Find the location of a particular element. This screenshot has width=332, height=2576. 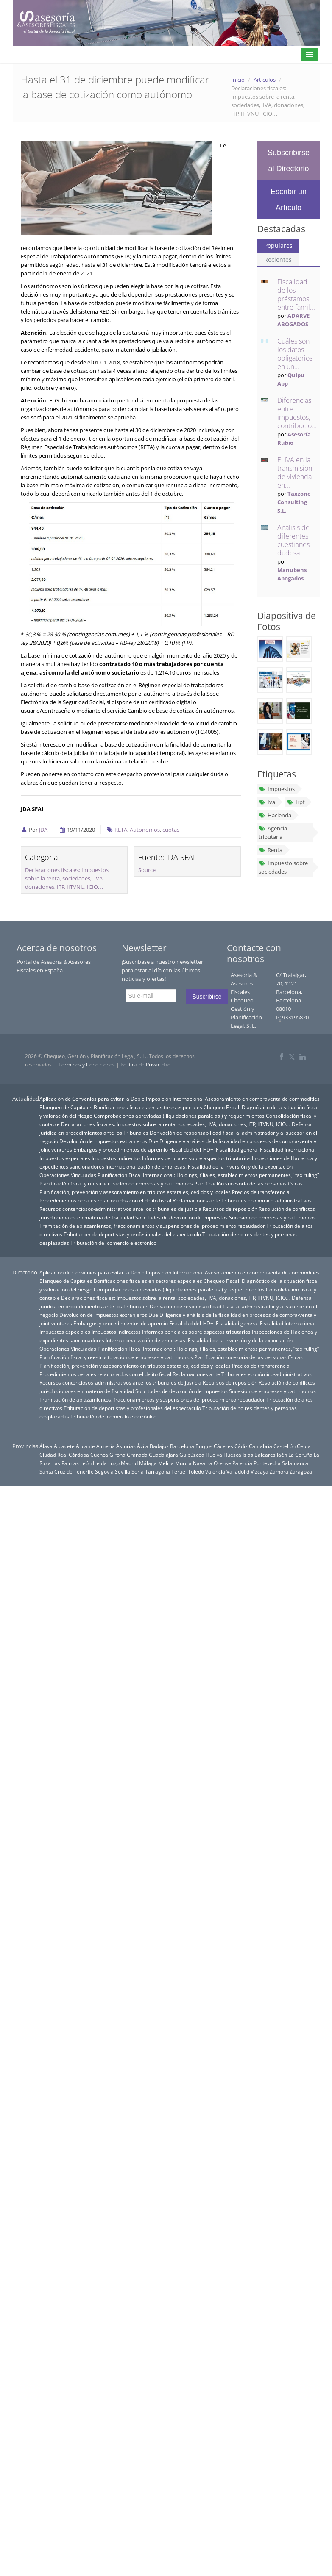

Hacienda is located at coordinates (275, 815).